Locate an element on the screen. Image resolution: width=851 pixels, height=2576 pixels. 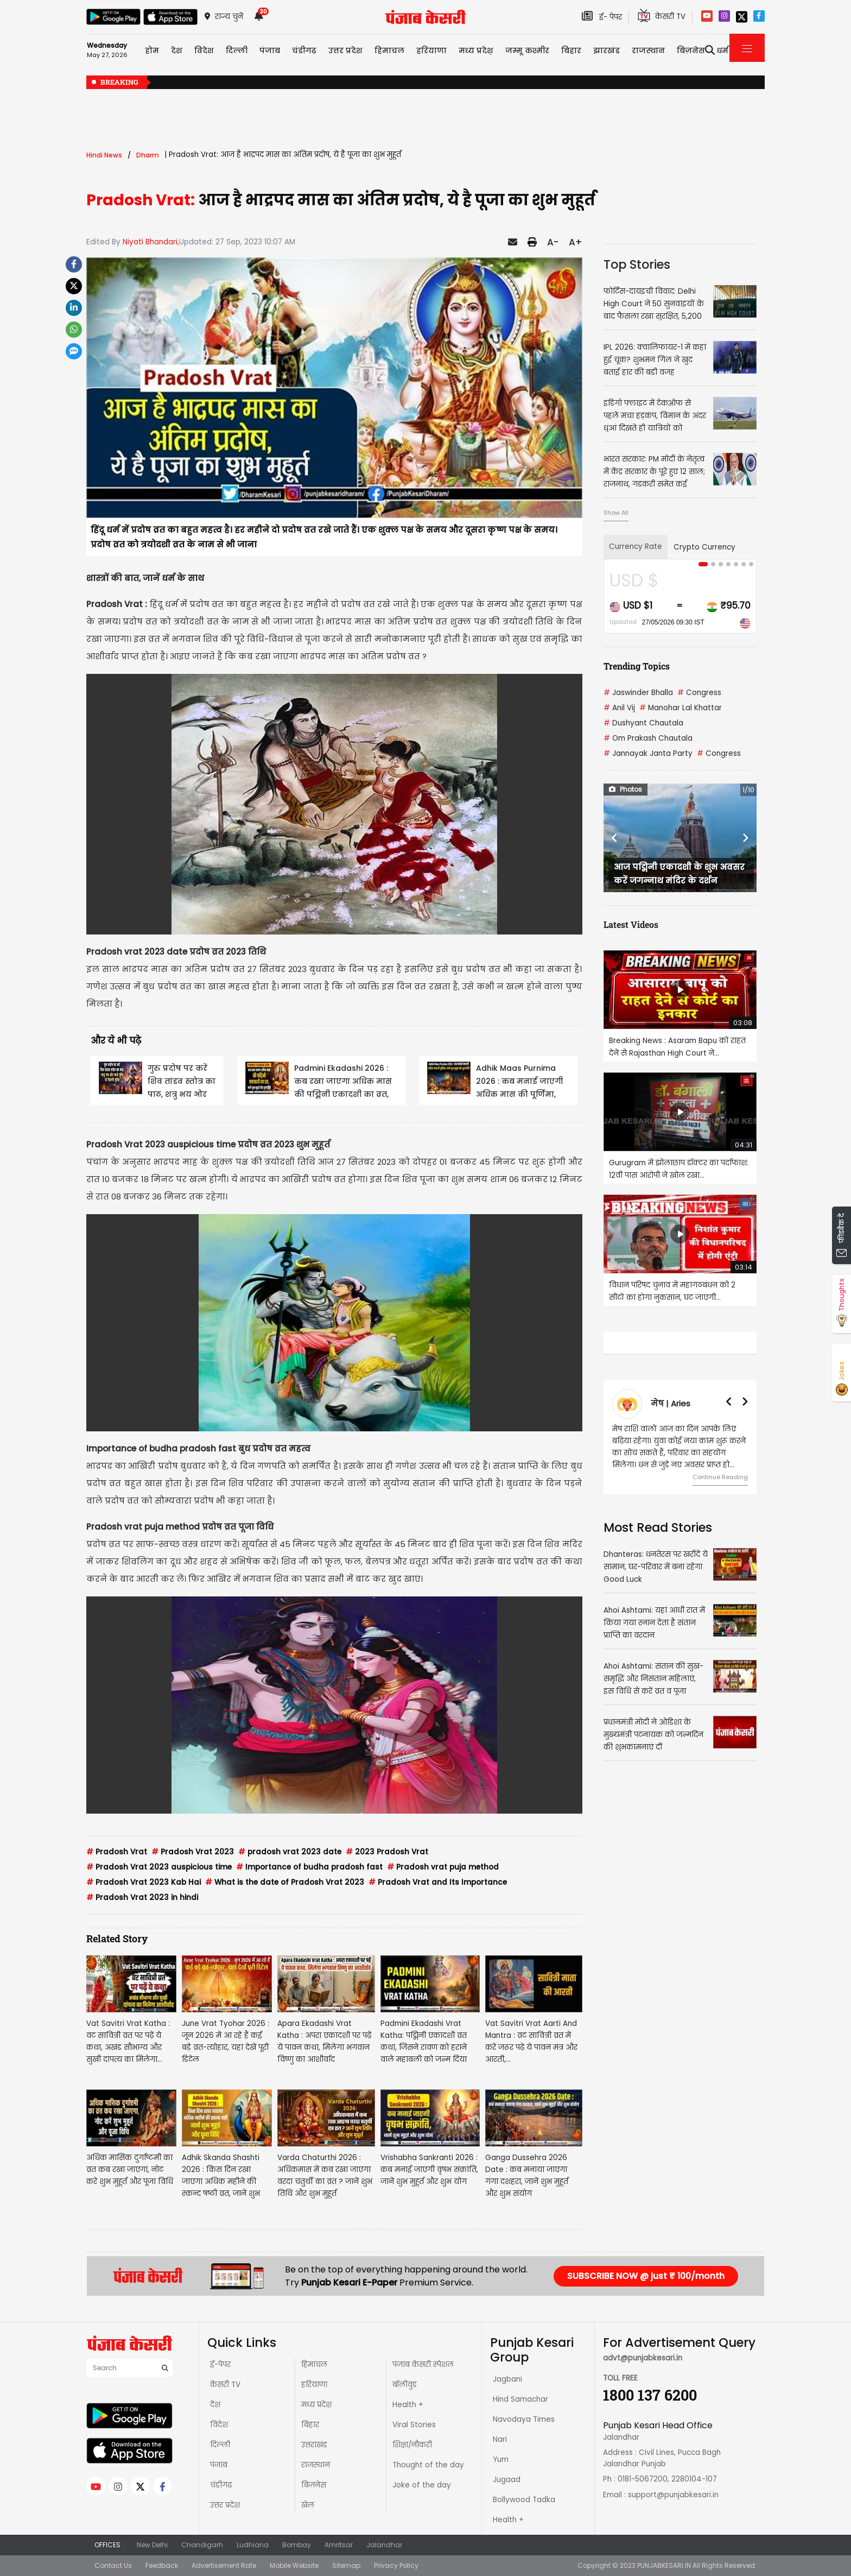
Pradosh Vrat and Its Importance is located at coordinates (438, 1882).